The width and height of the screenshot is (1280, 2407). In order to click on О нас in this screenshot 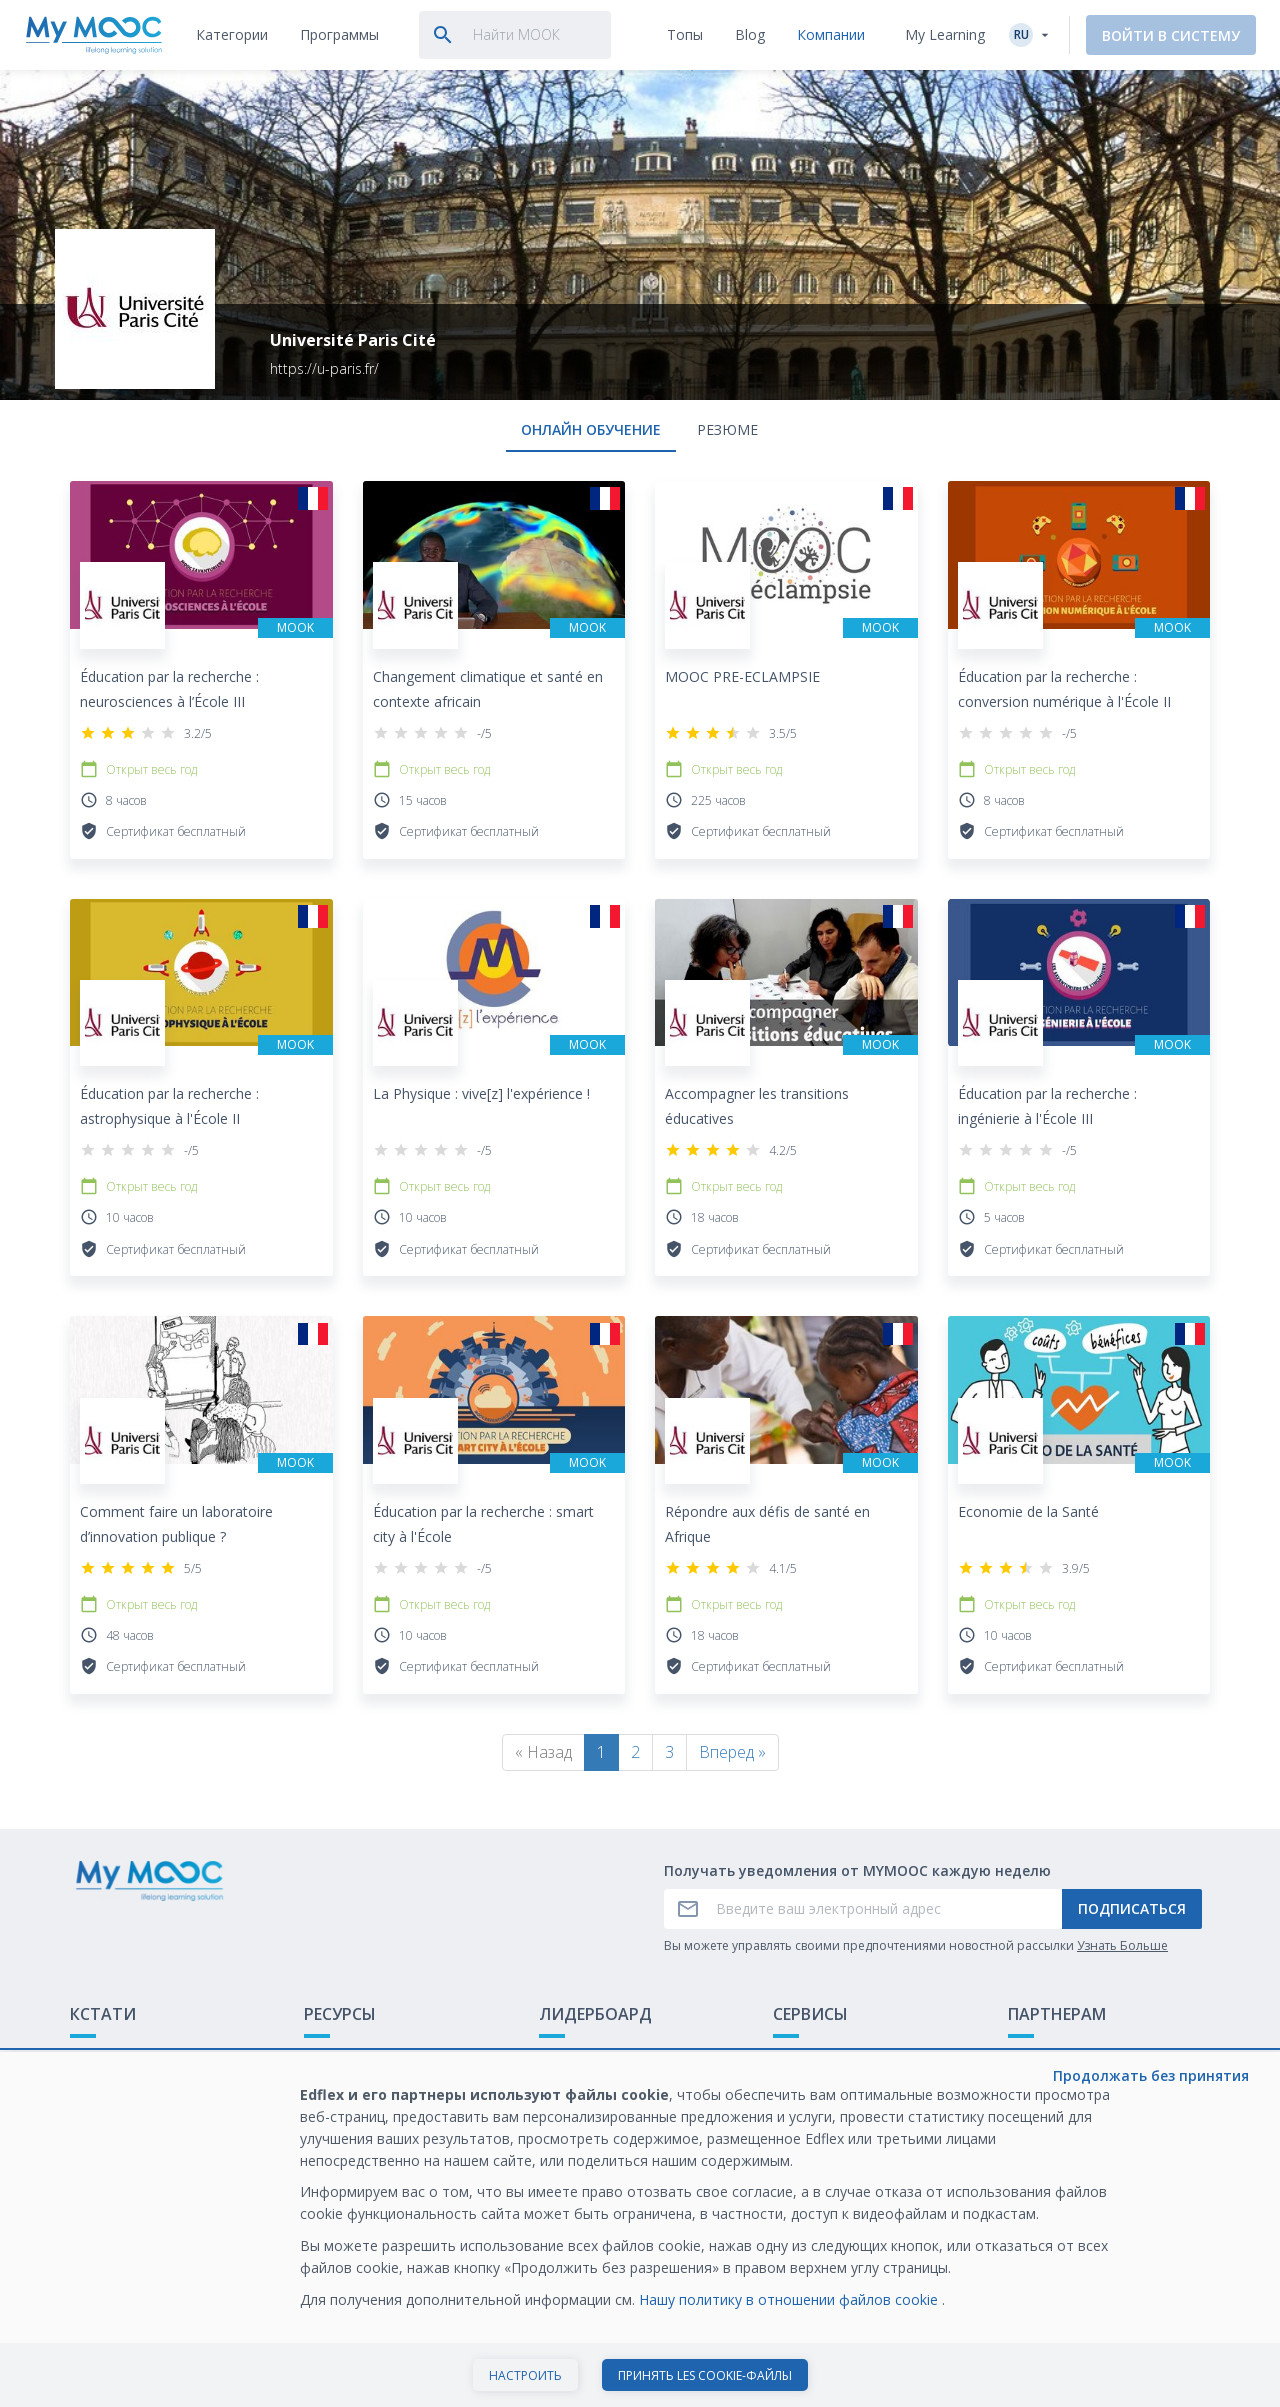, I will do `click(792, 2057)`.